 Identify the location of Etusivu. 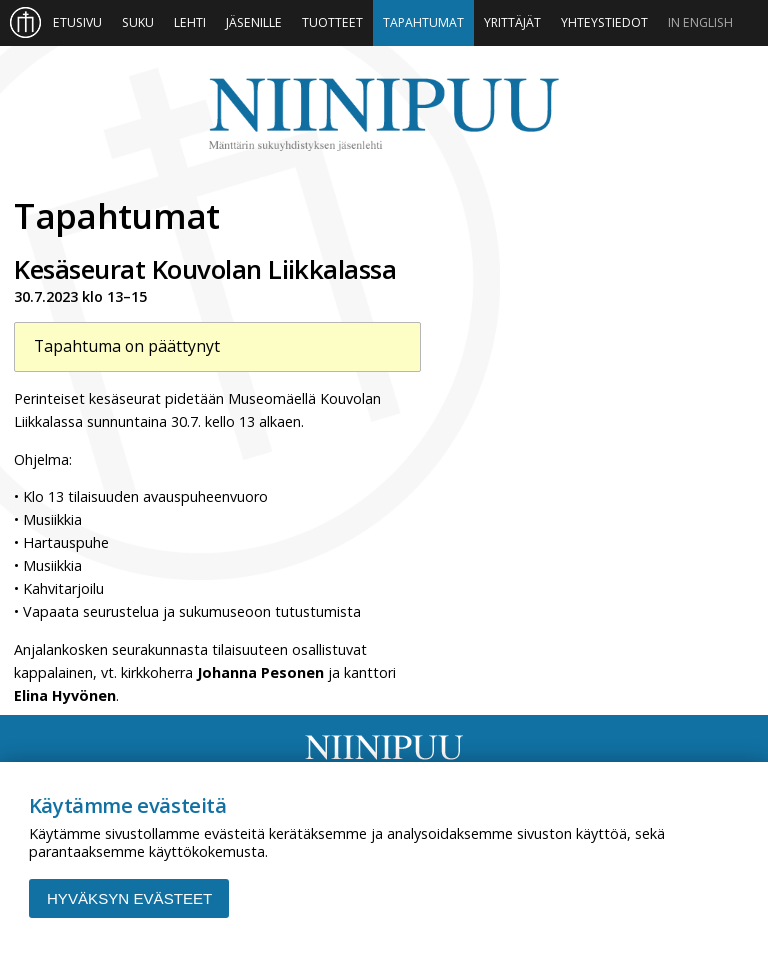
(77, 22).